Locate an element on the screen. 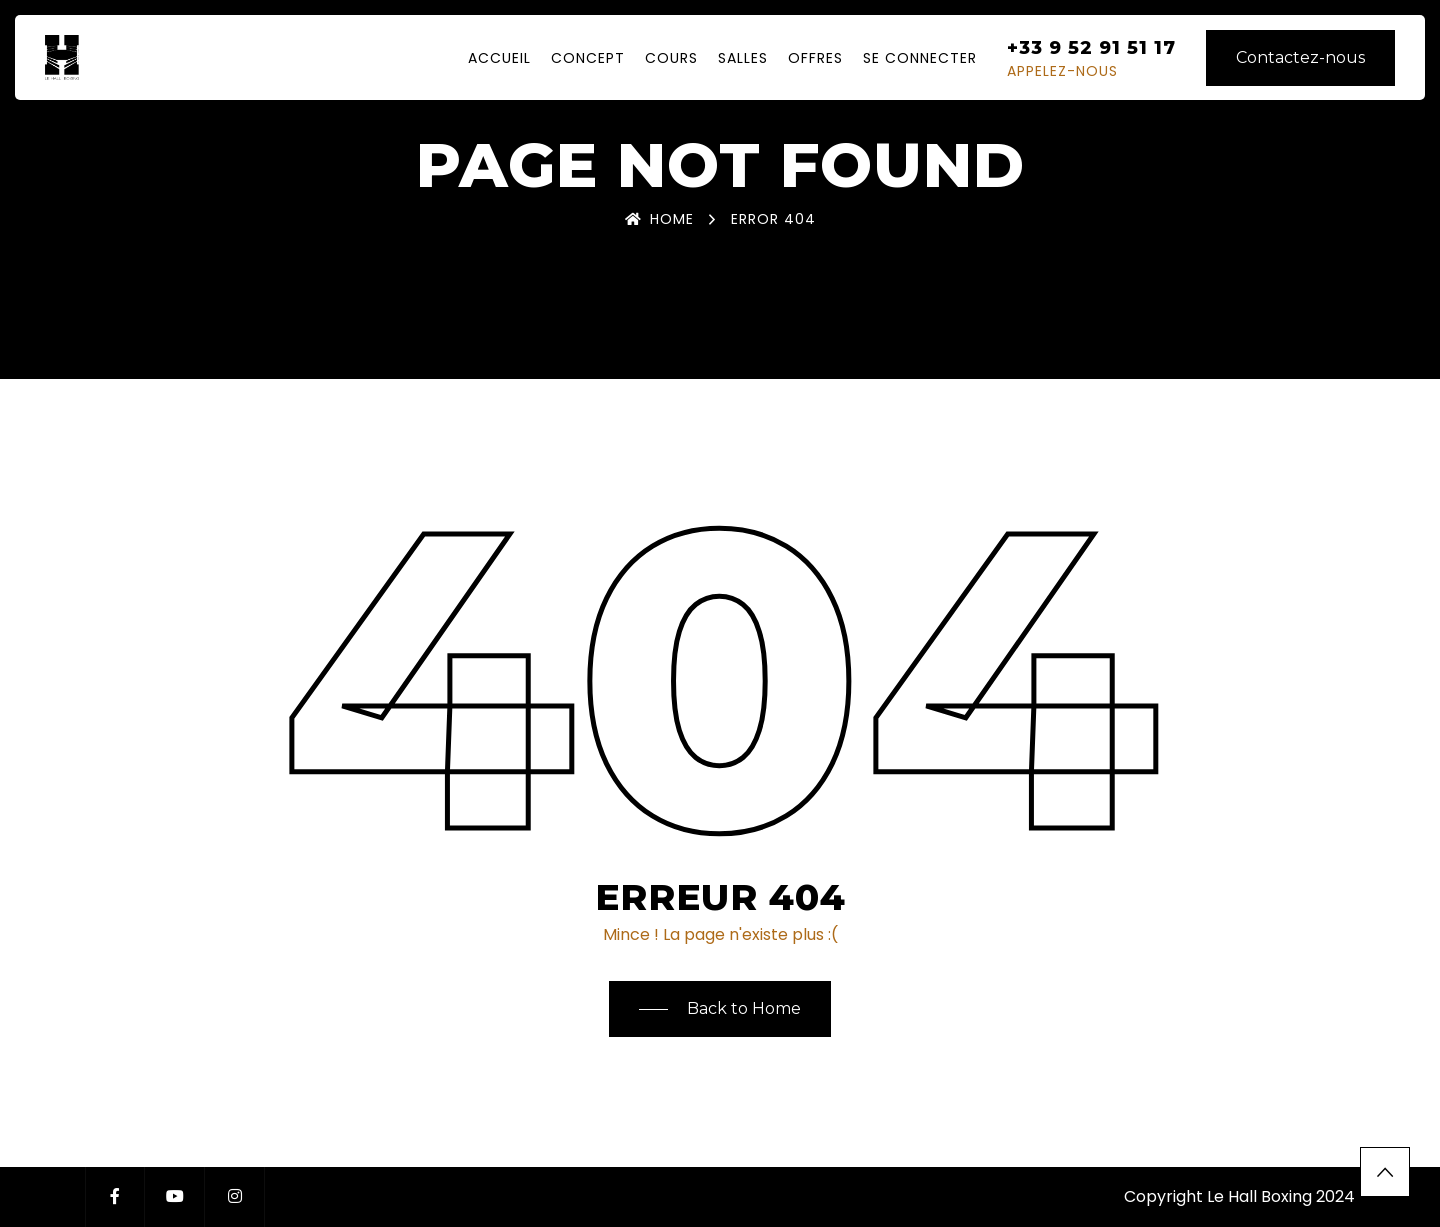 The height and width of the screenshot is (1227, 1440). Accueil is located at coordinates (499, 58).